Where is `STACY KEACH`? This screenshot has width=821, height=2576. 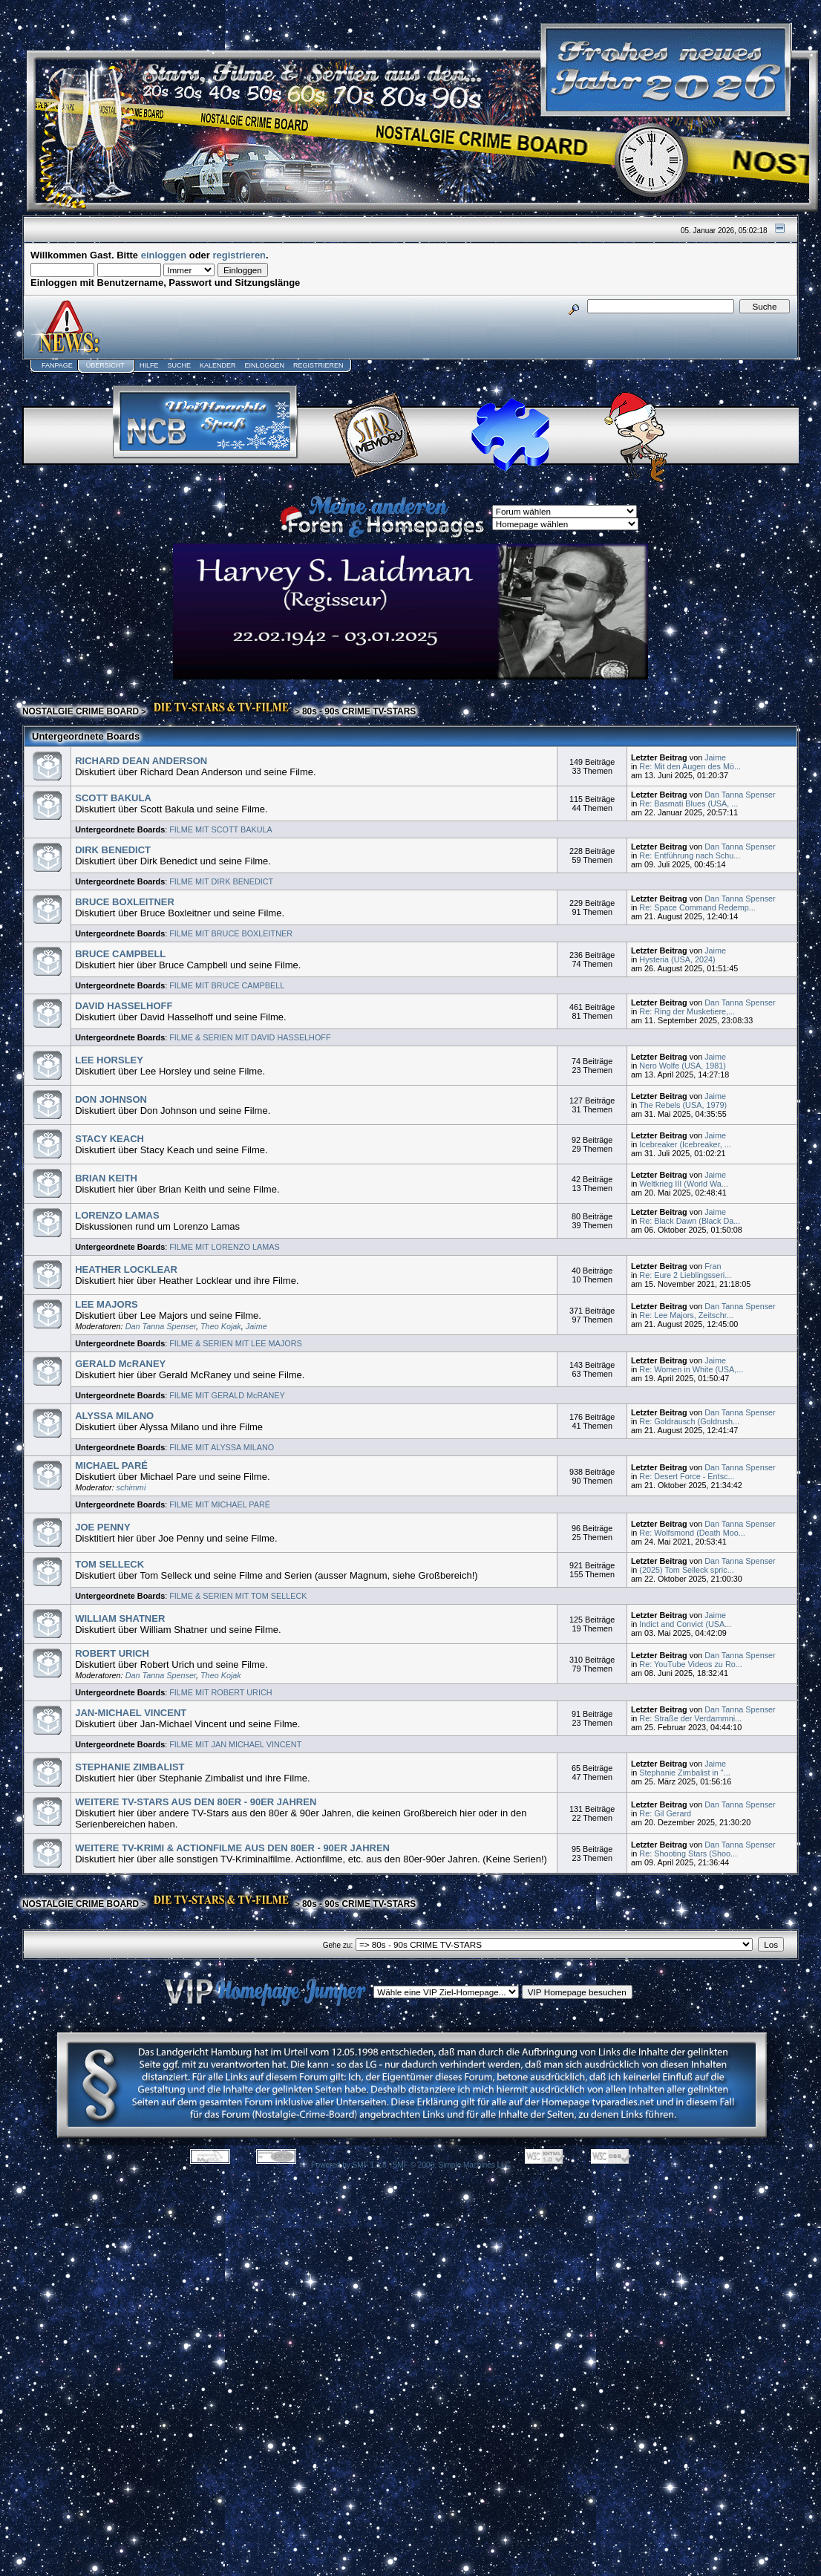
STACY KEACH is located at coordinates (109, 1138).